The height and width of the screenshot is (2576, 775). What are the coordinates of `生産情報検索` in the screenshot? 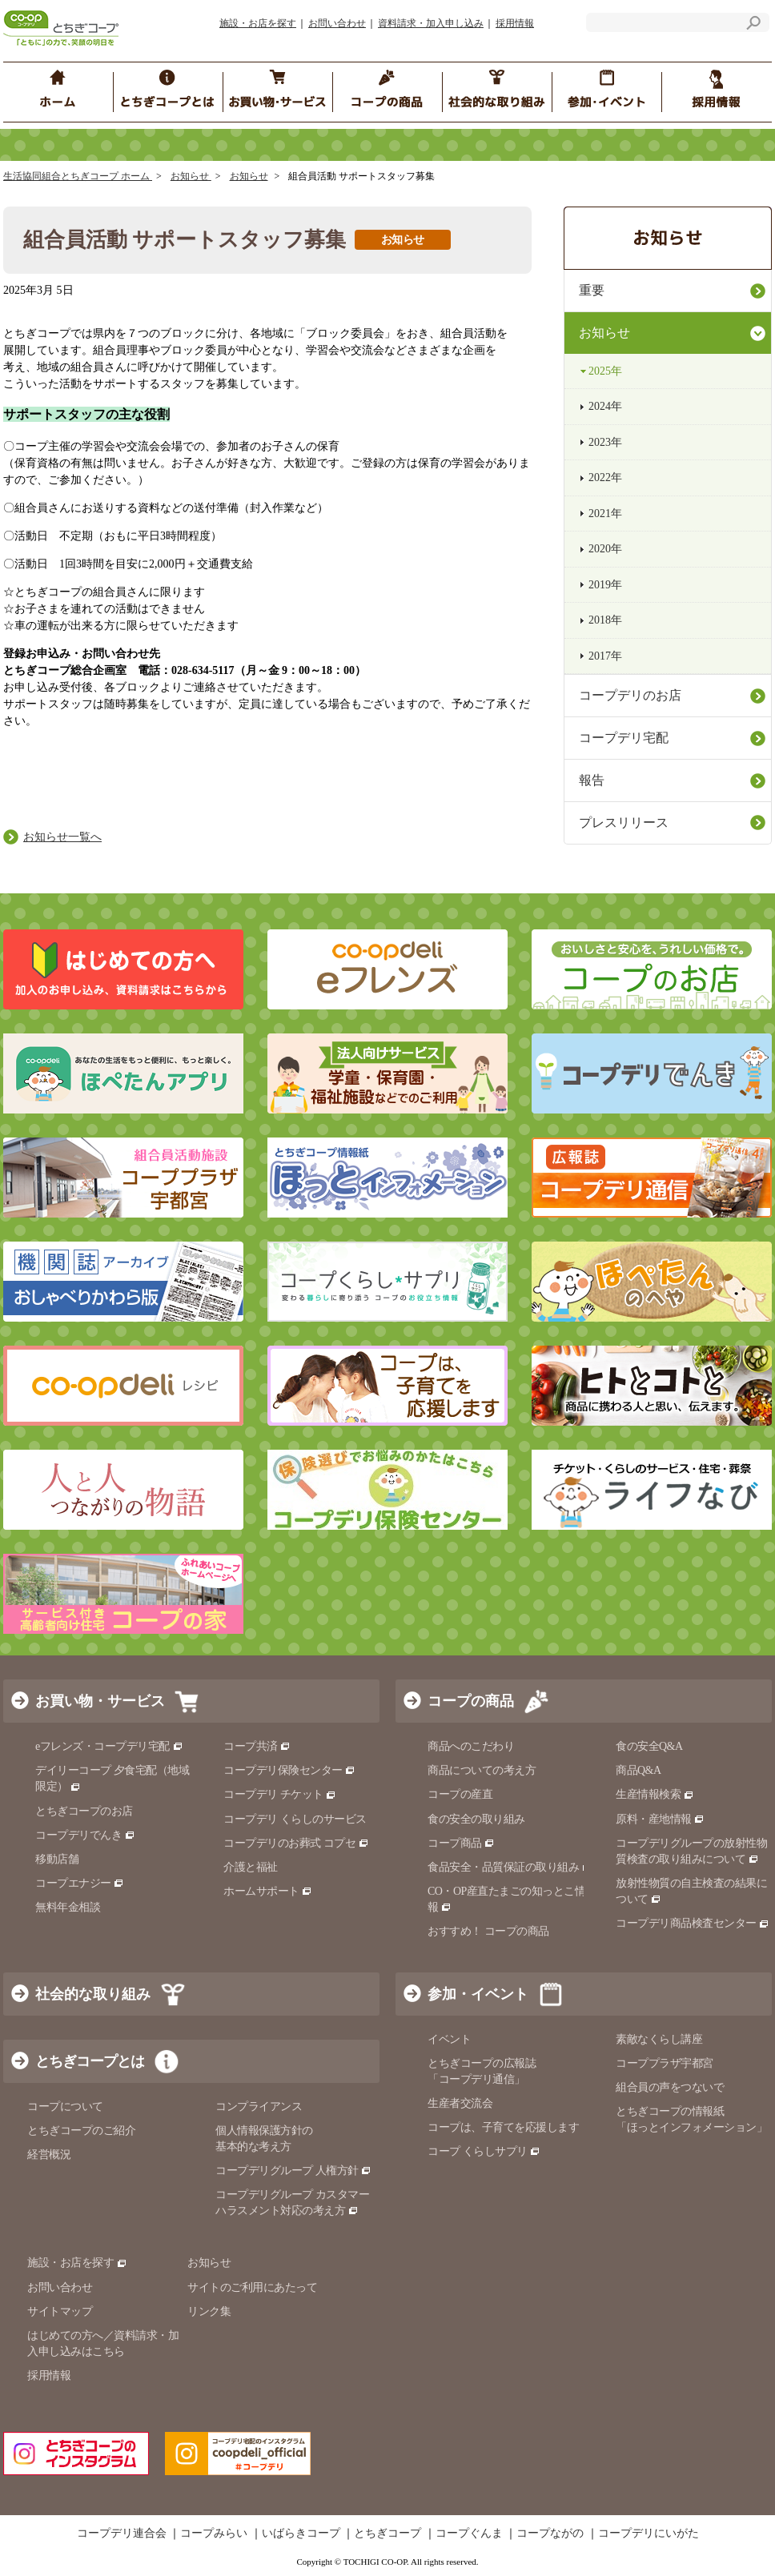 It's located at (655, 1794).